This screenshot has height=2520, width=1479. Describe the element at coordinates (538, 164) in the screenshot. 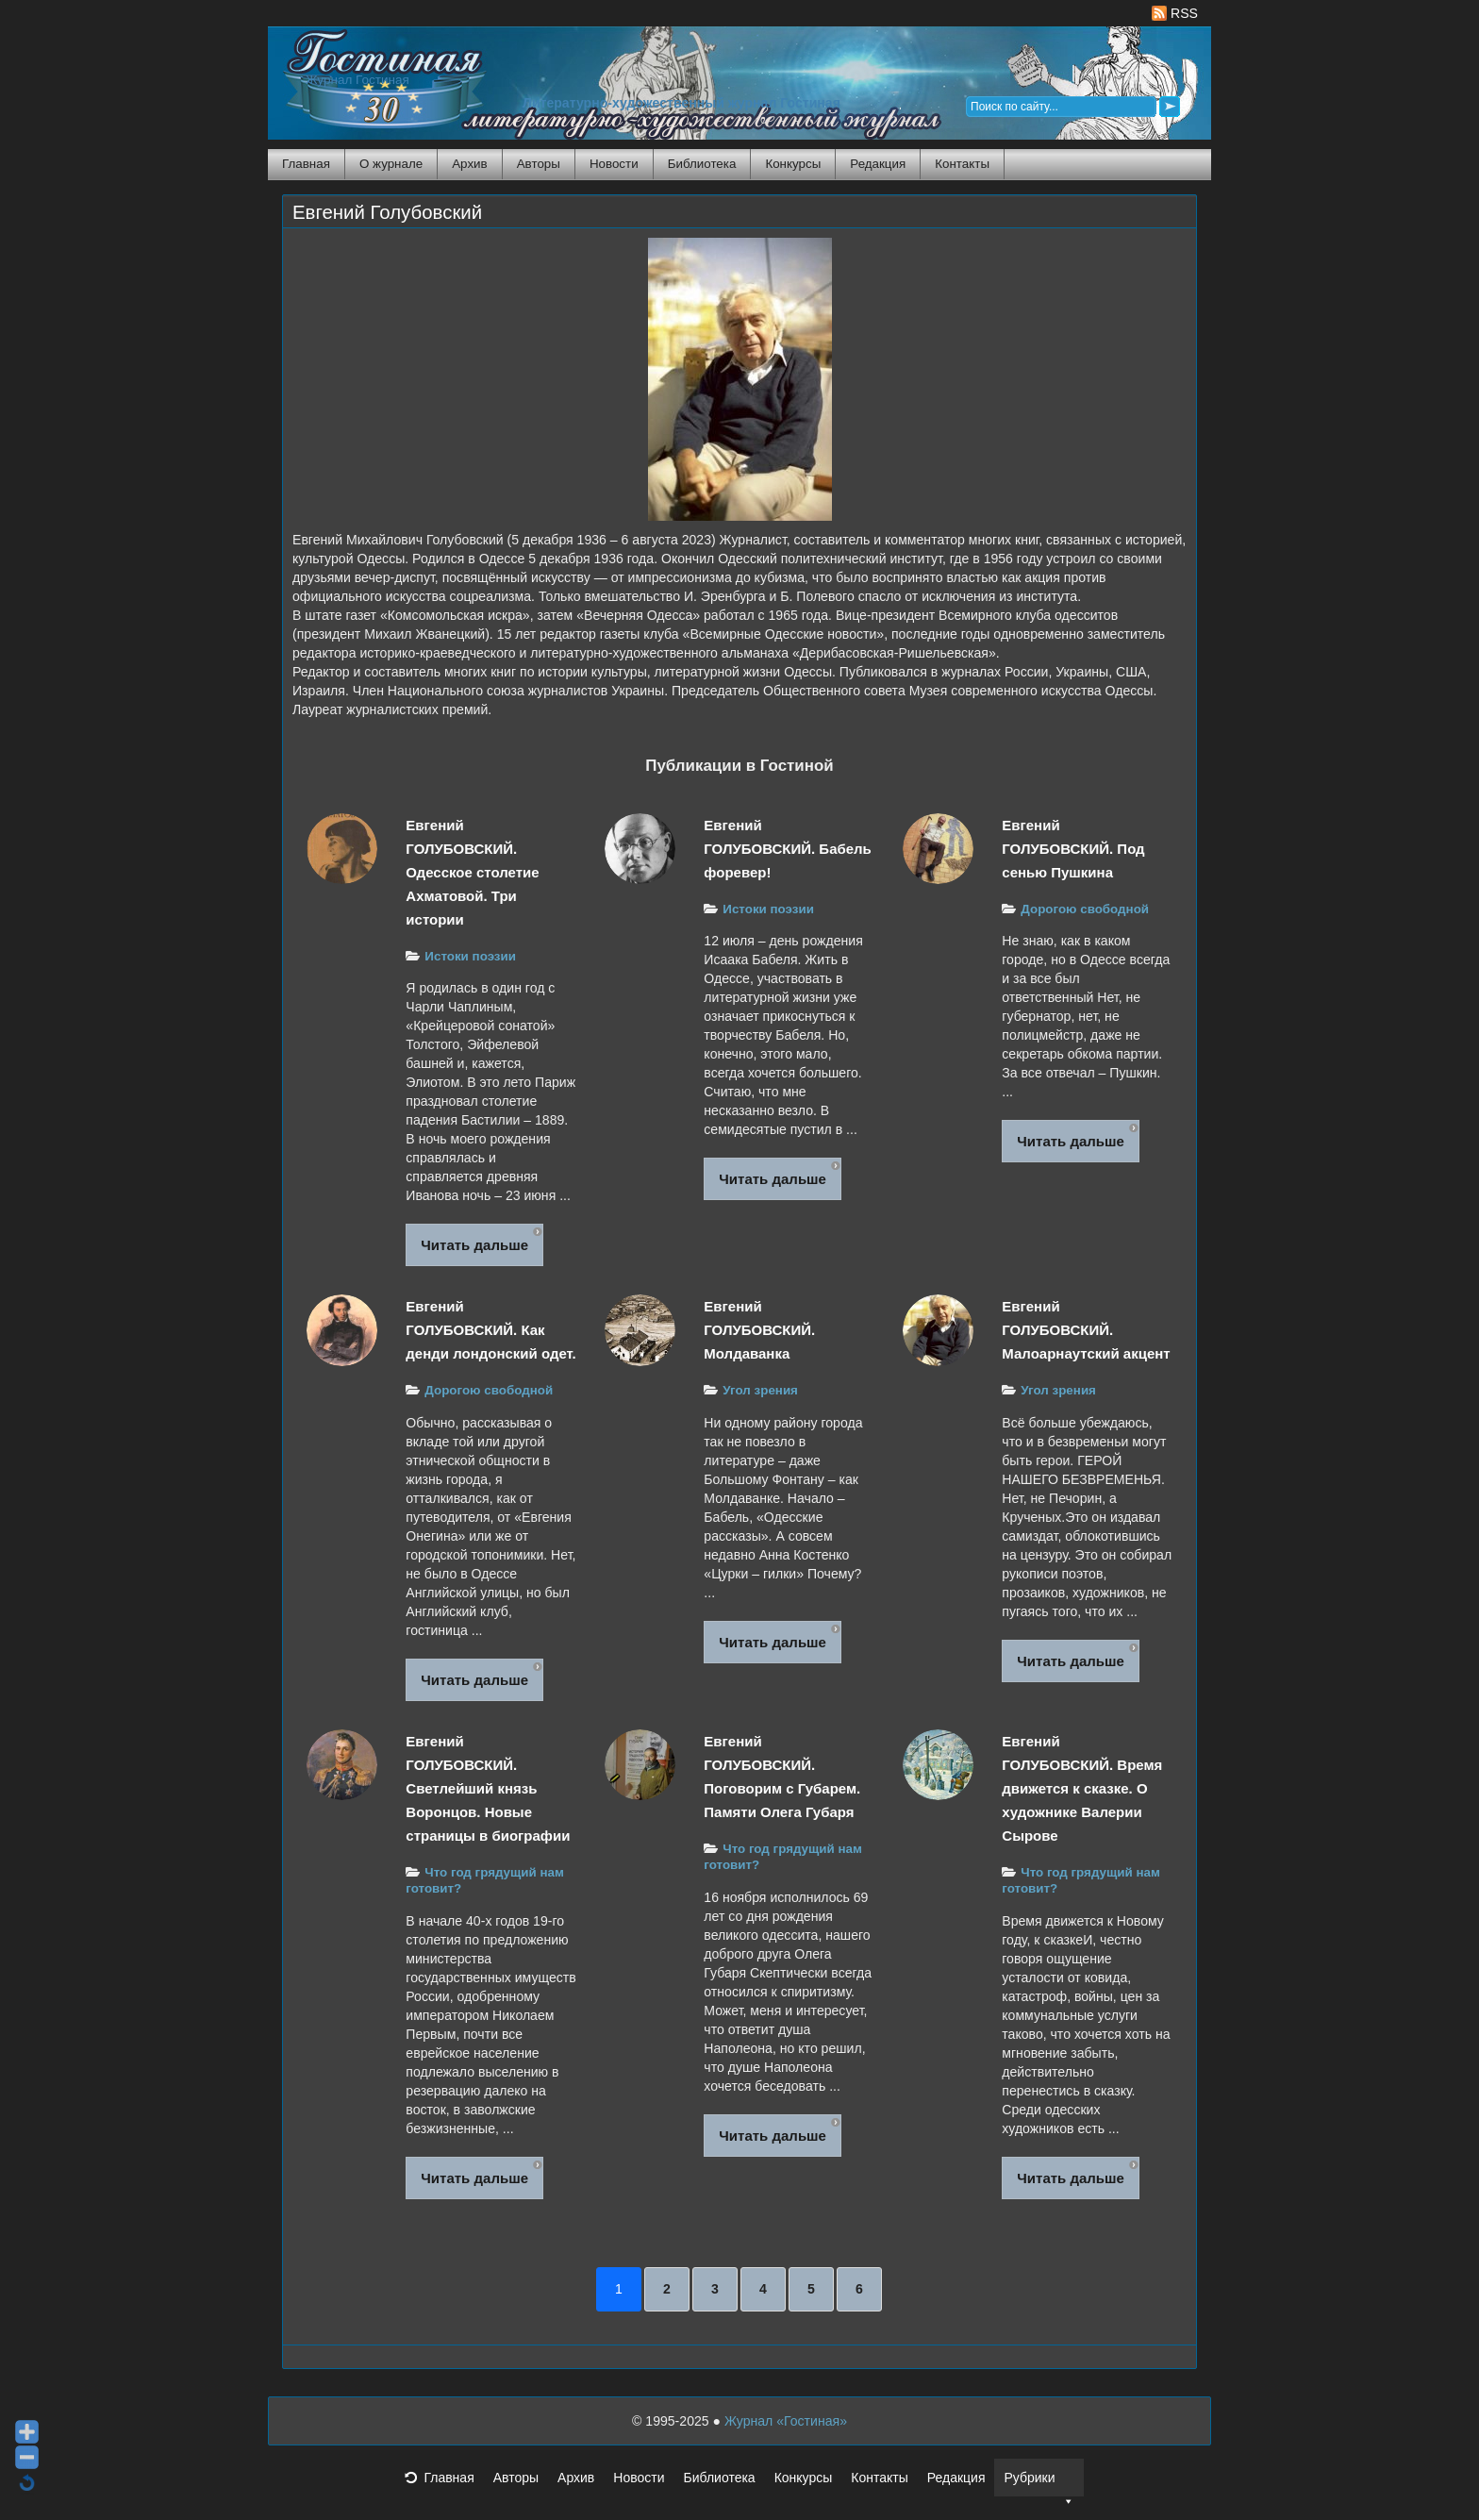

I see `Авторы` at that location.